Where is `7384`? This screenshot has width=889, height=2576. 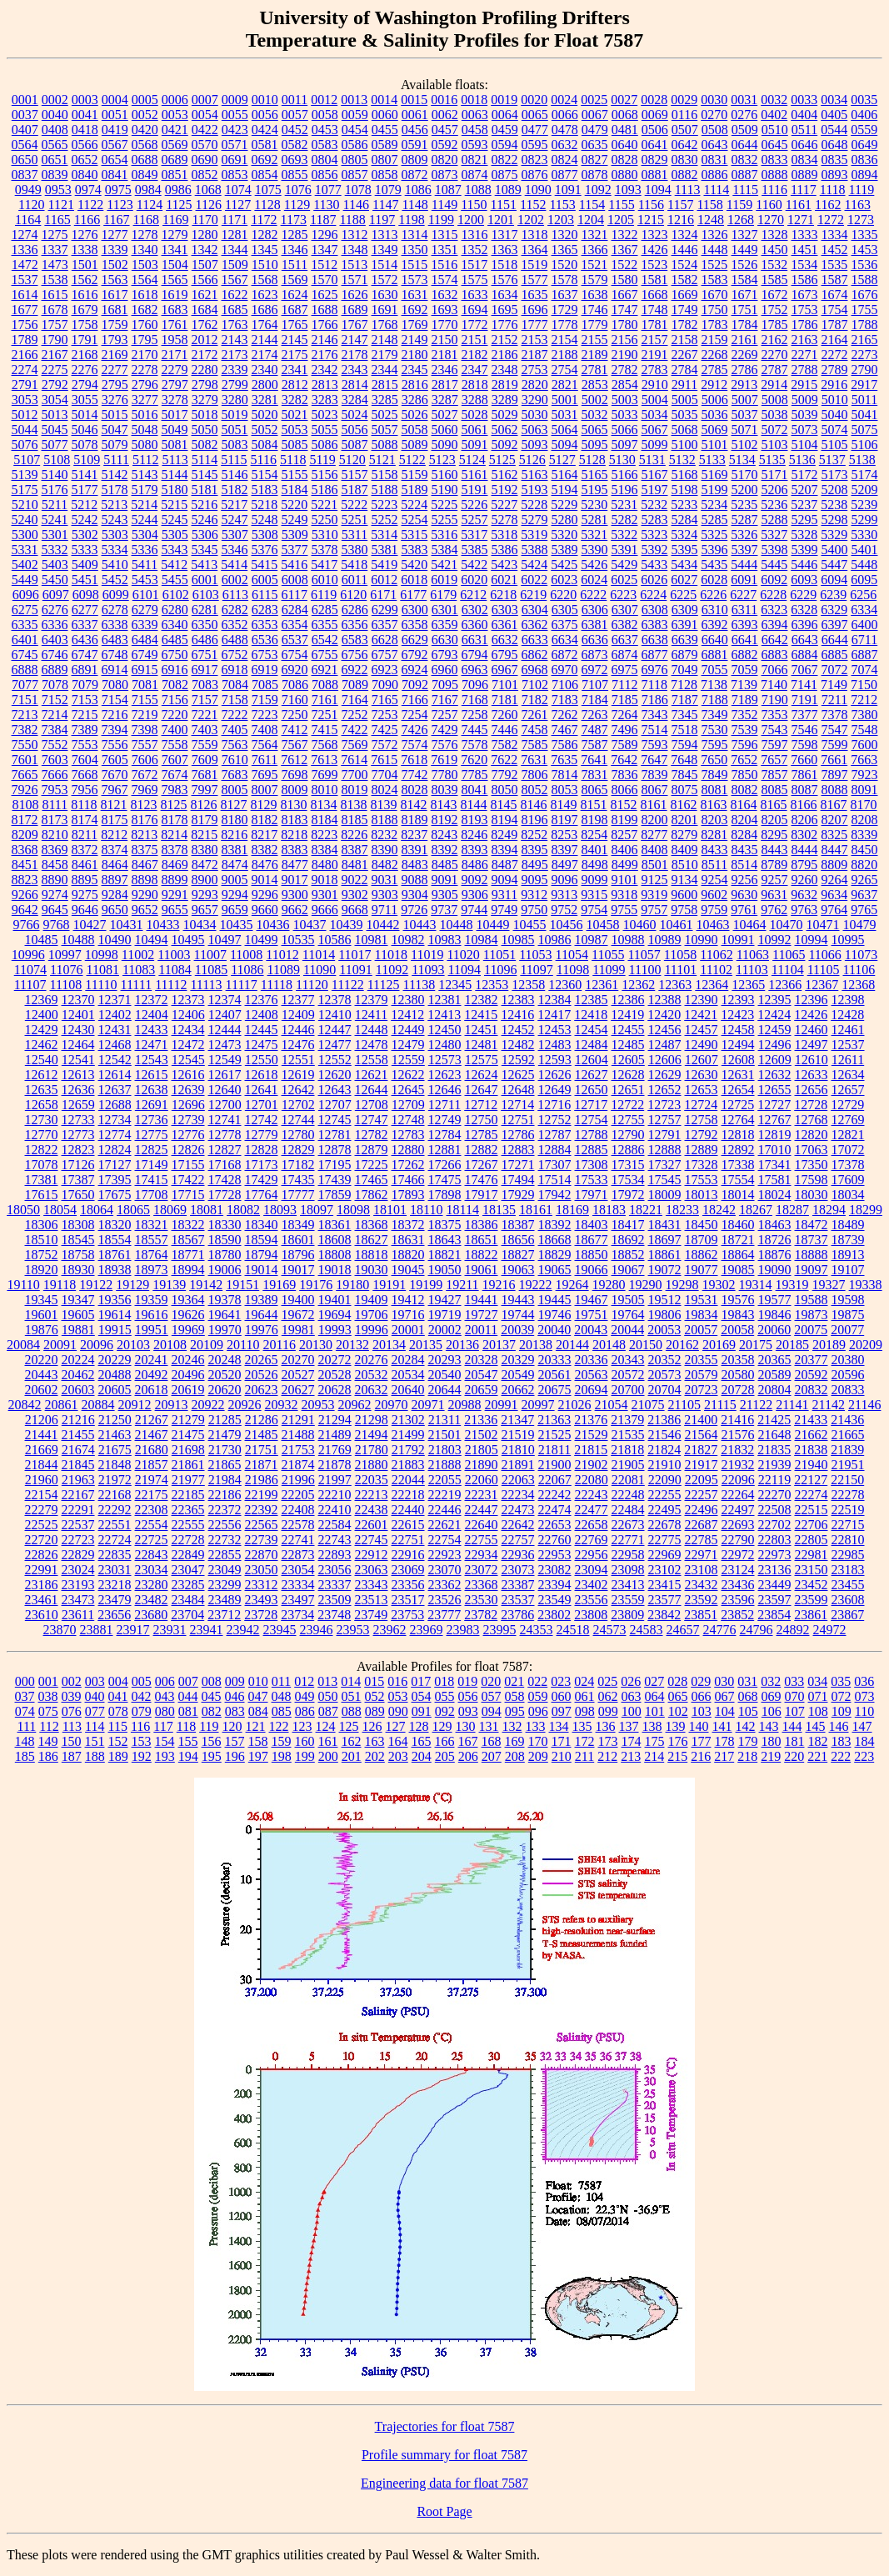 7384 is located at coordinates (55, 730).